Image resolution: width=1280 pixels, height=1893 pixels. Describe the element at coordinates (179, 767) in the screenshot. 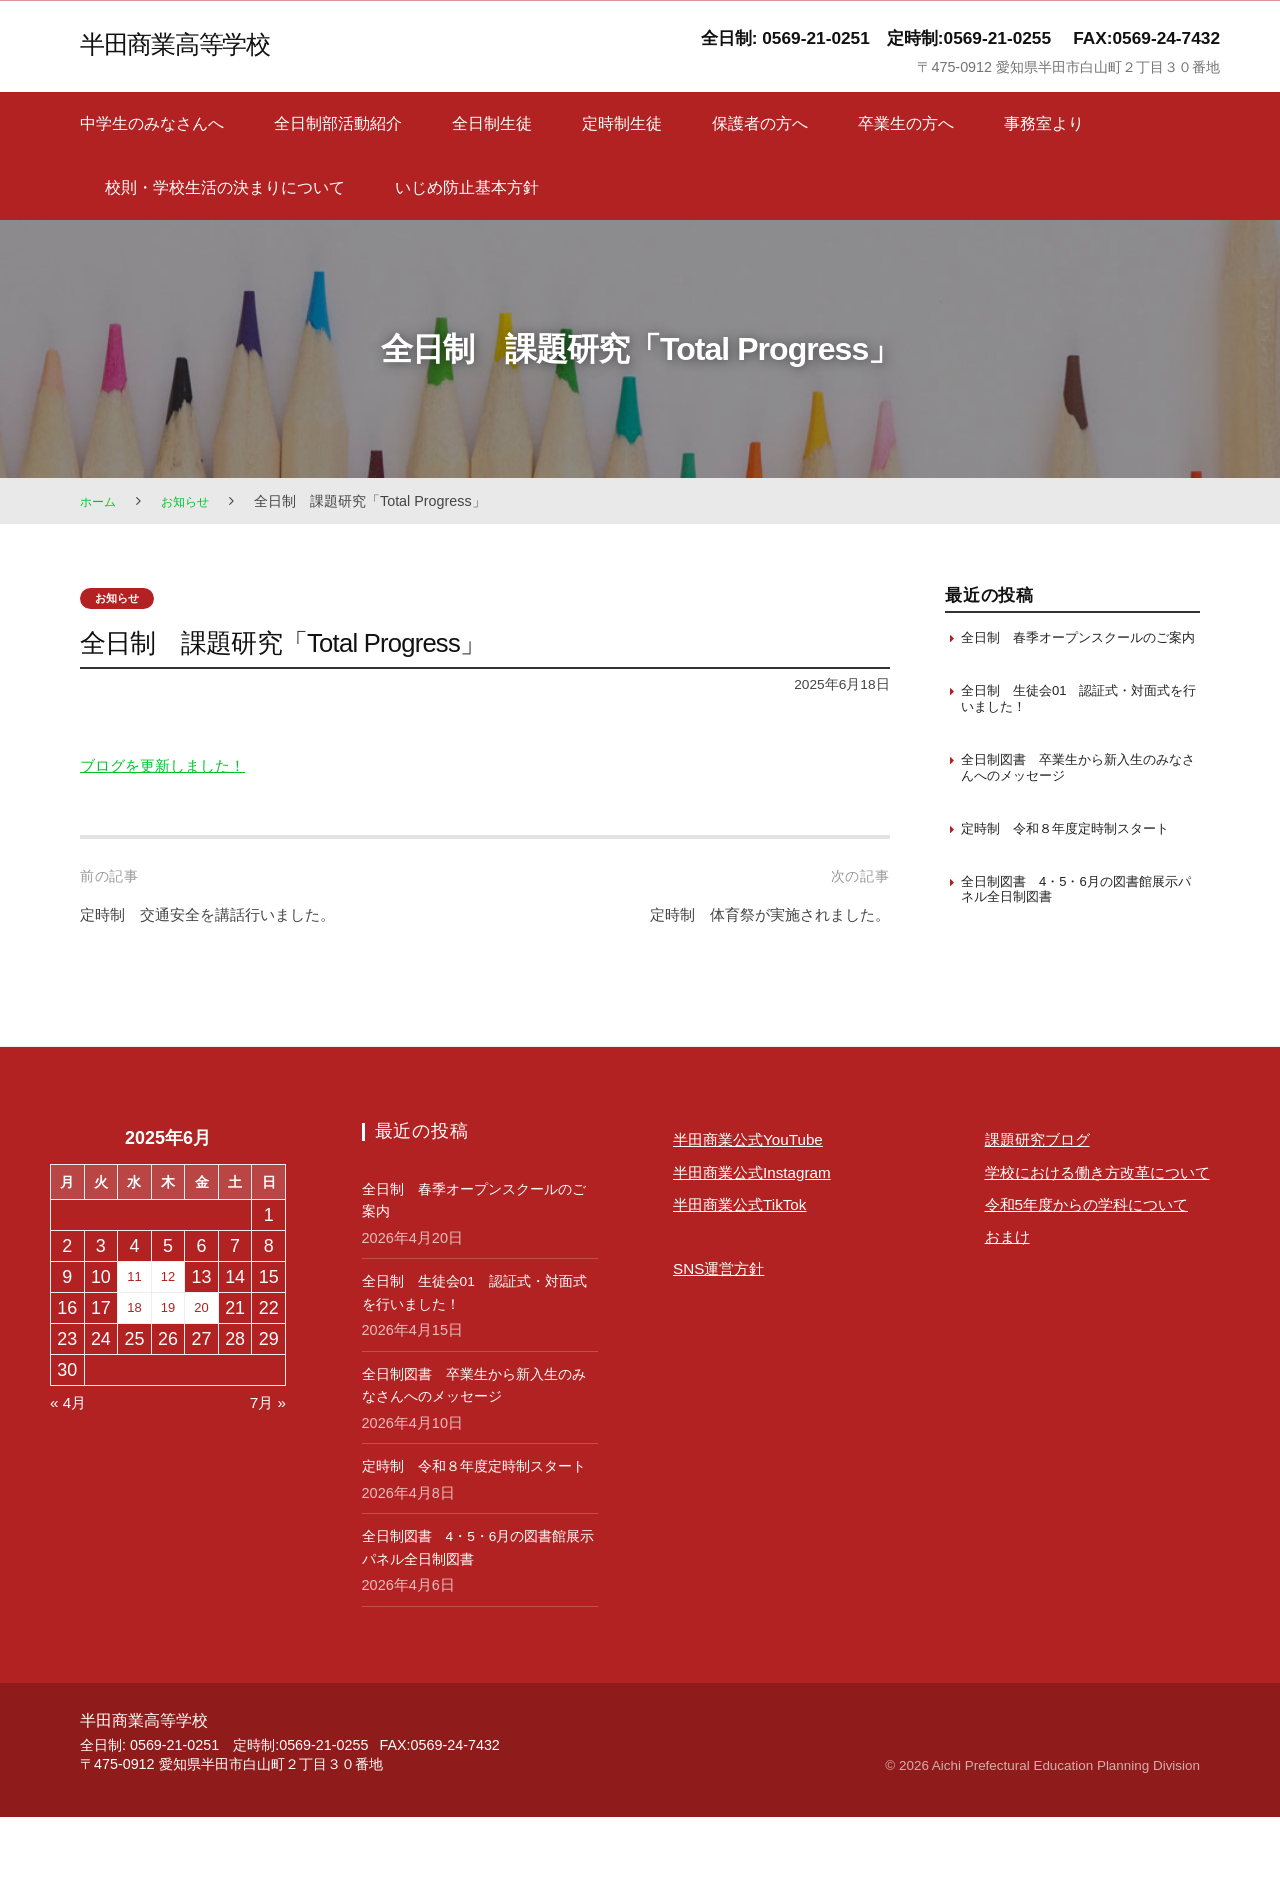

I see `ブログを更新しました！` at that location.